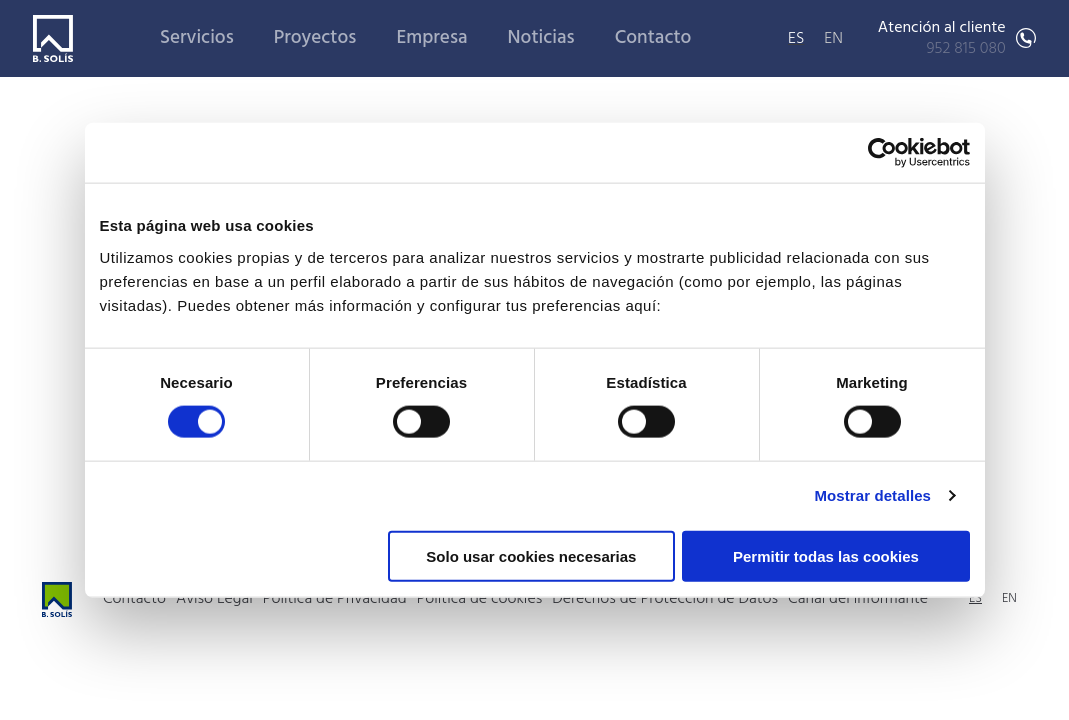 Image resolution: width=1069 pixels, height=720 pixels. Describe the element at coordinates (882, 153) in the screenshot. I see `[Cookiebot de Usercentrics - se abre en una nueva pestaña]` at that location.